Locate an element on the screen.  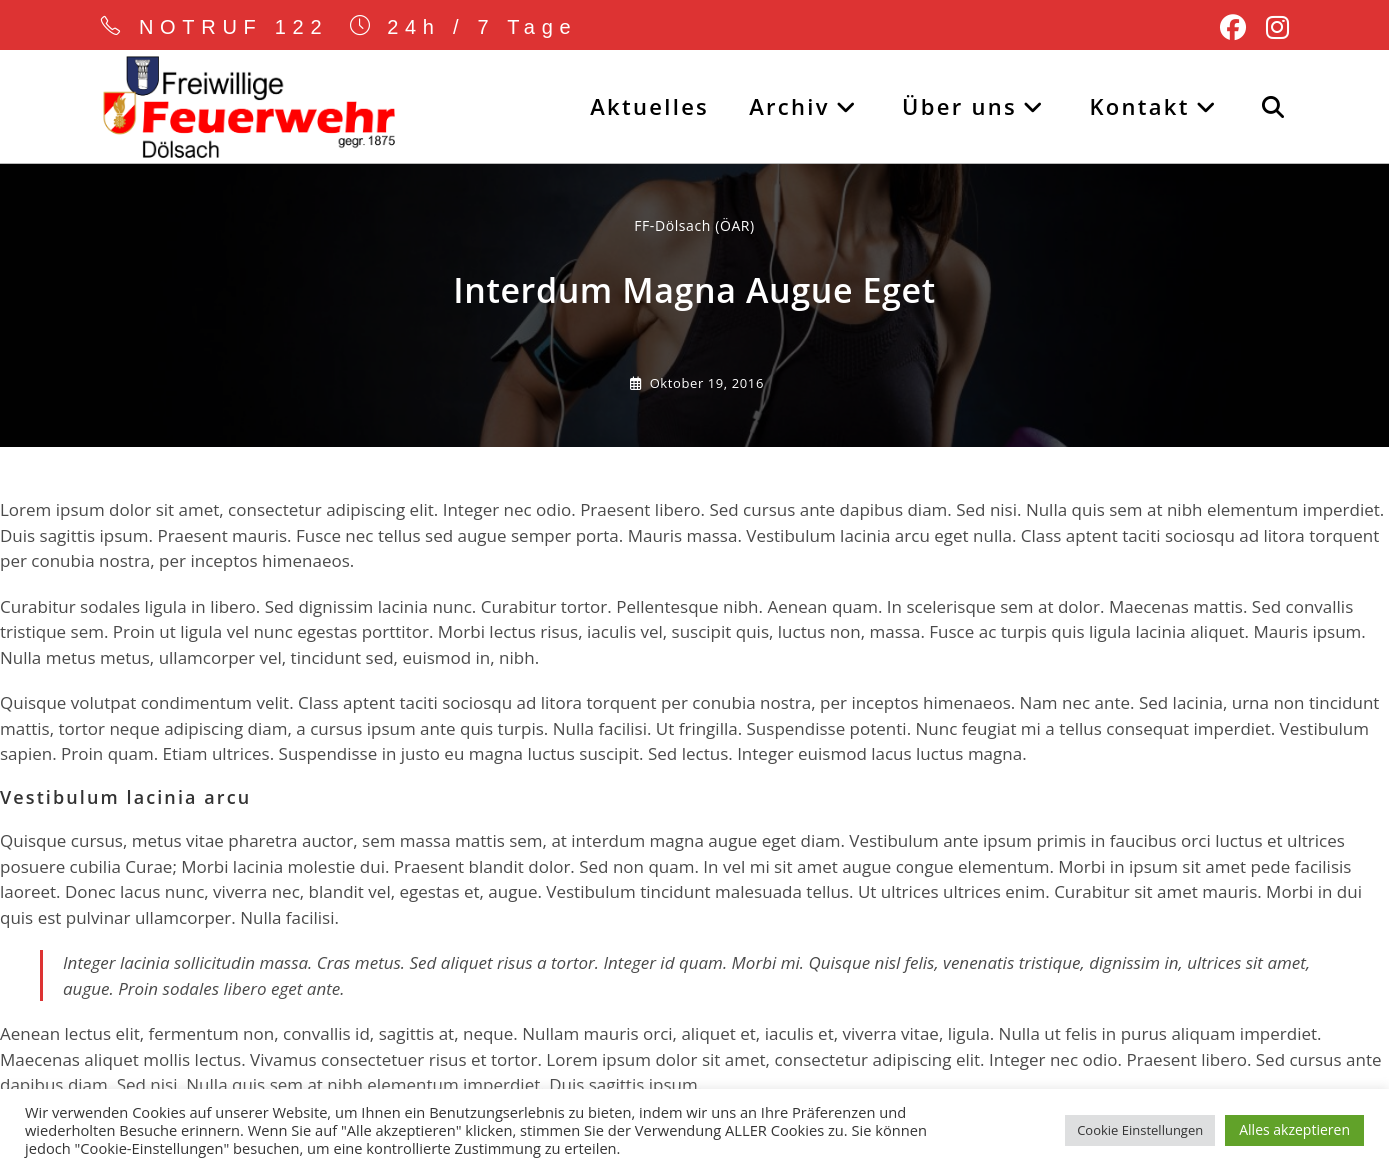
[Instagram (öffnet in neuem Tab)] is located at coordinates (1272, 28).